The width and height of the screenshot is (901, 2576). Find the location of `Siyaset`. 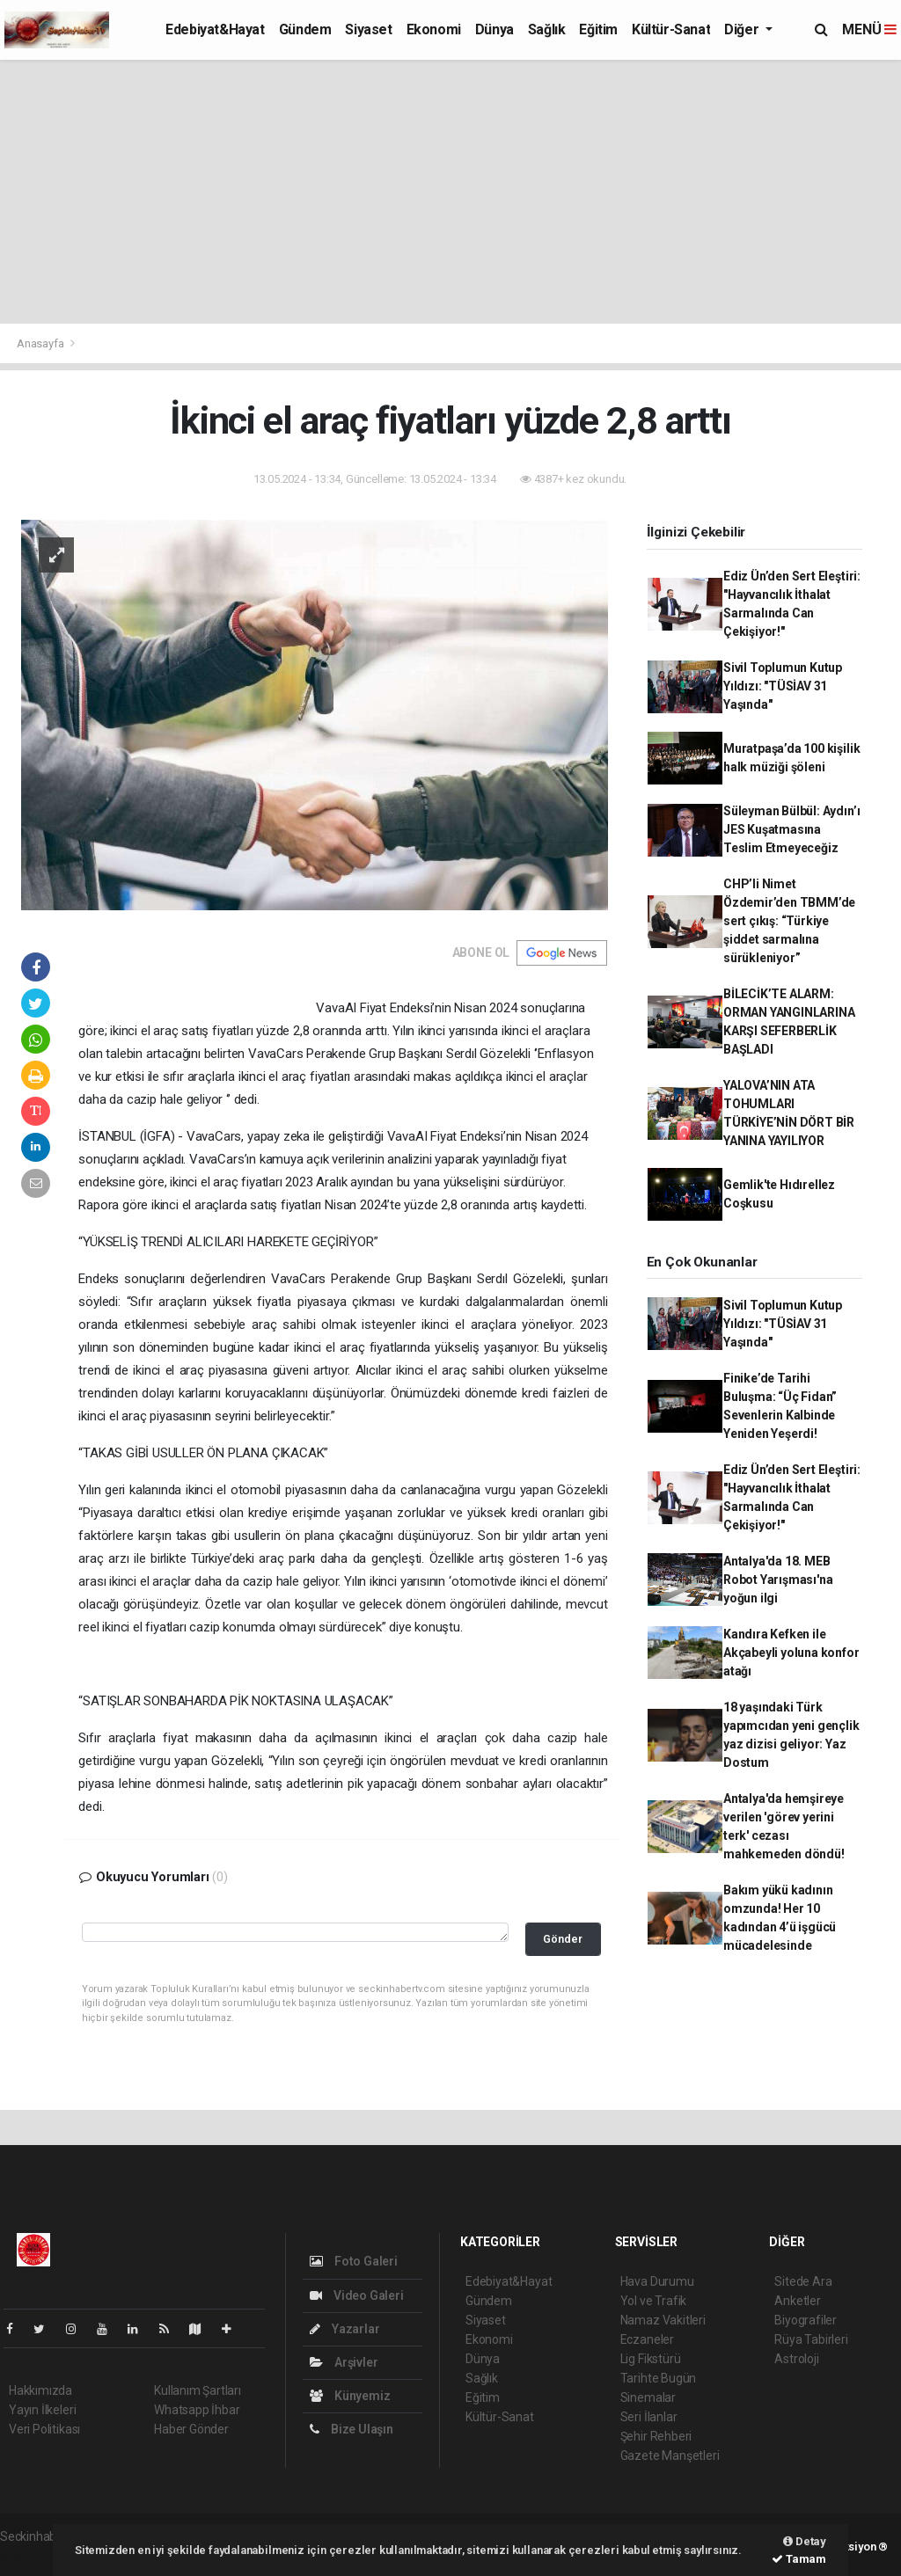

Siyaset is located at coordinates (368, 29).